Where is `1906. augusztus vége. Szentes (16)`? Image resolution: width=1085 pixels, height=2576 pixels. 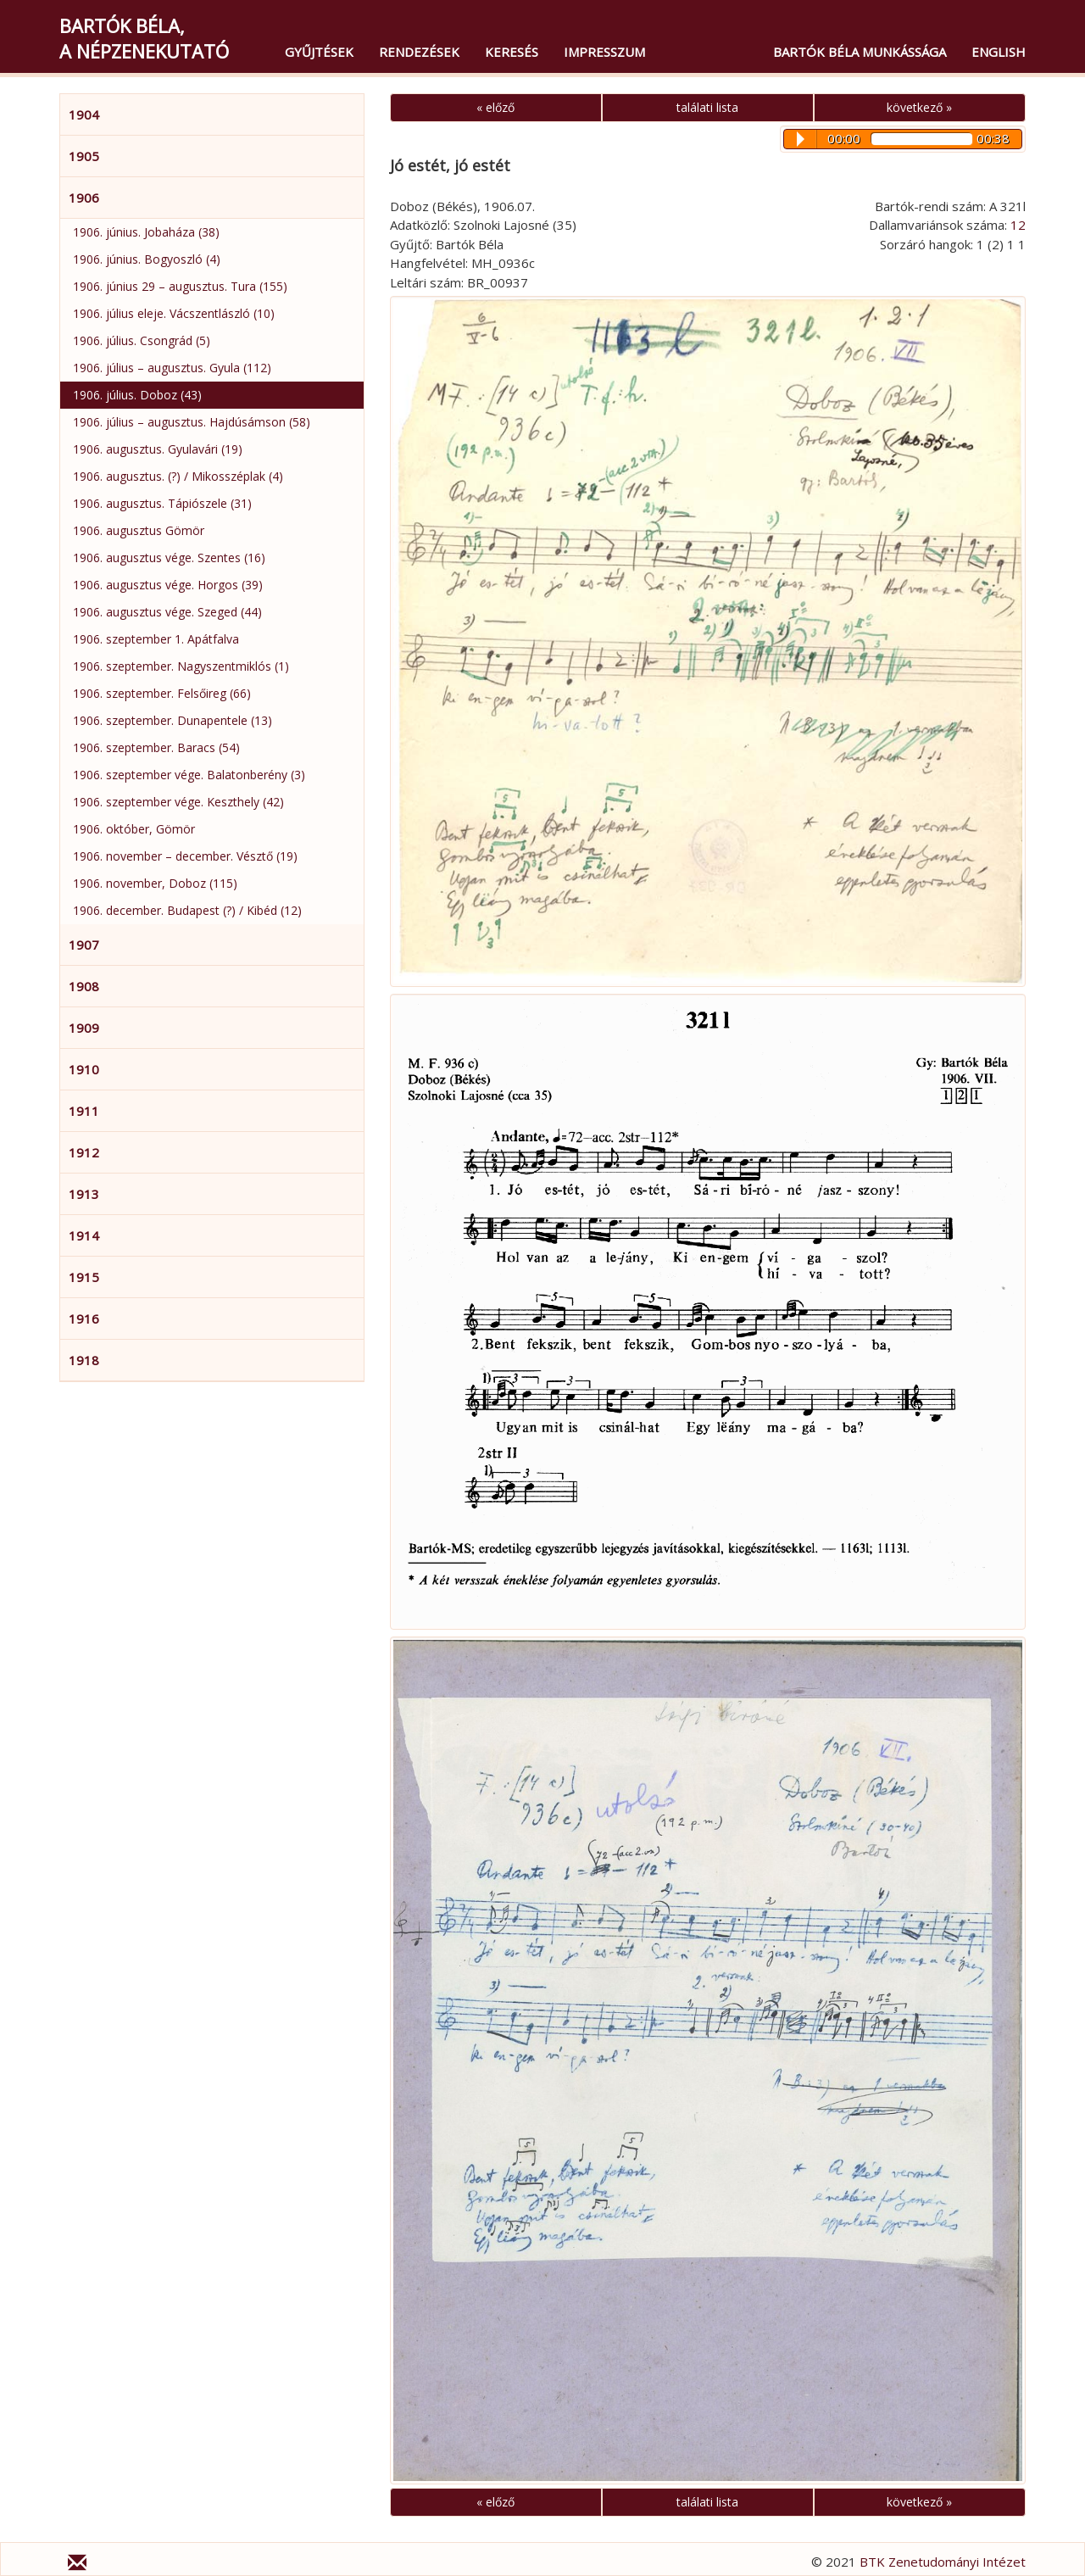 1906. augusztus vége. Szentes (16) is located at coordinates (169, 557).